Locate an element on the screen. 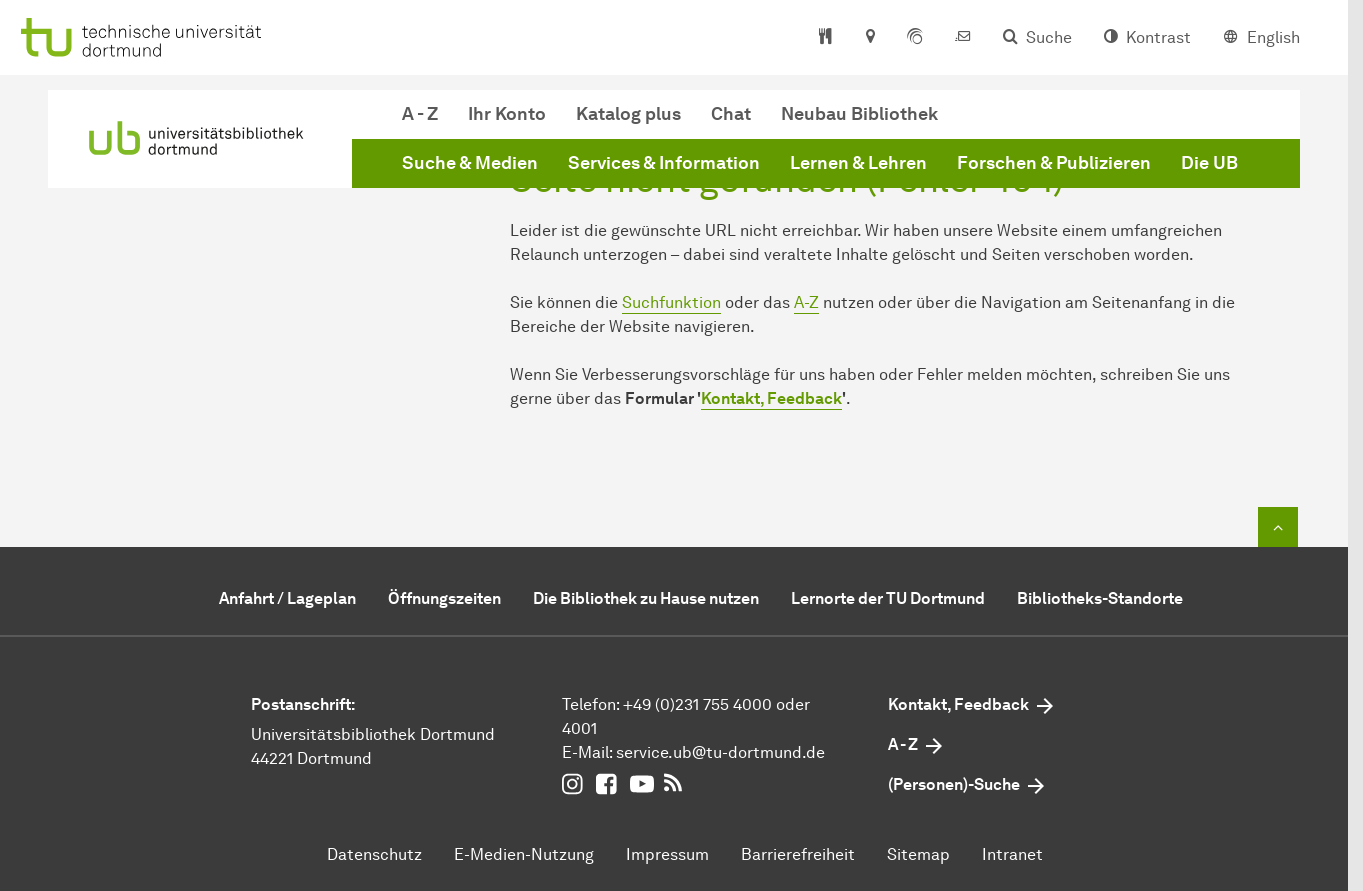 The image size is (1363, 891). A - Z is located at coordinates (420, 114).